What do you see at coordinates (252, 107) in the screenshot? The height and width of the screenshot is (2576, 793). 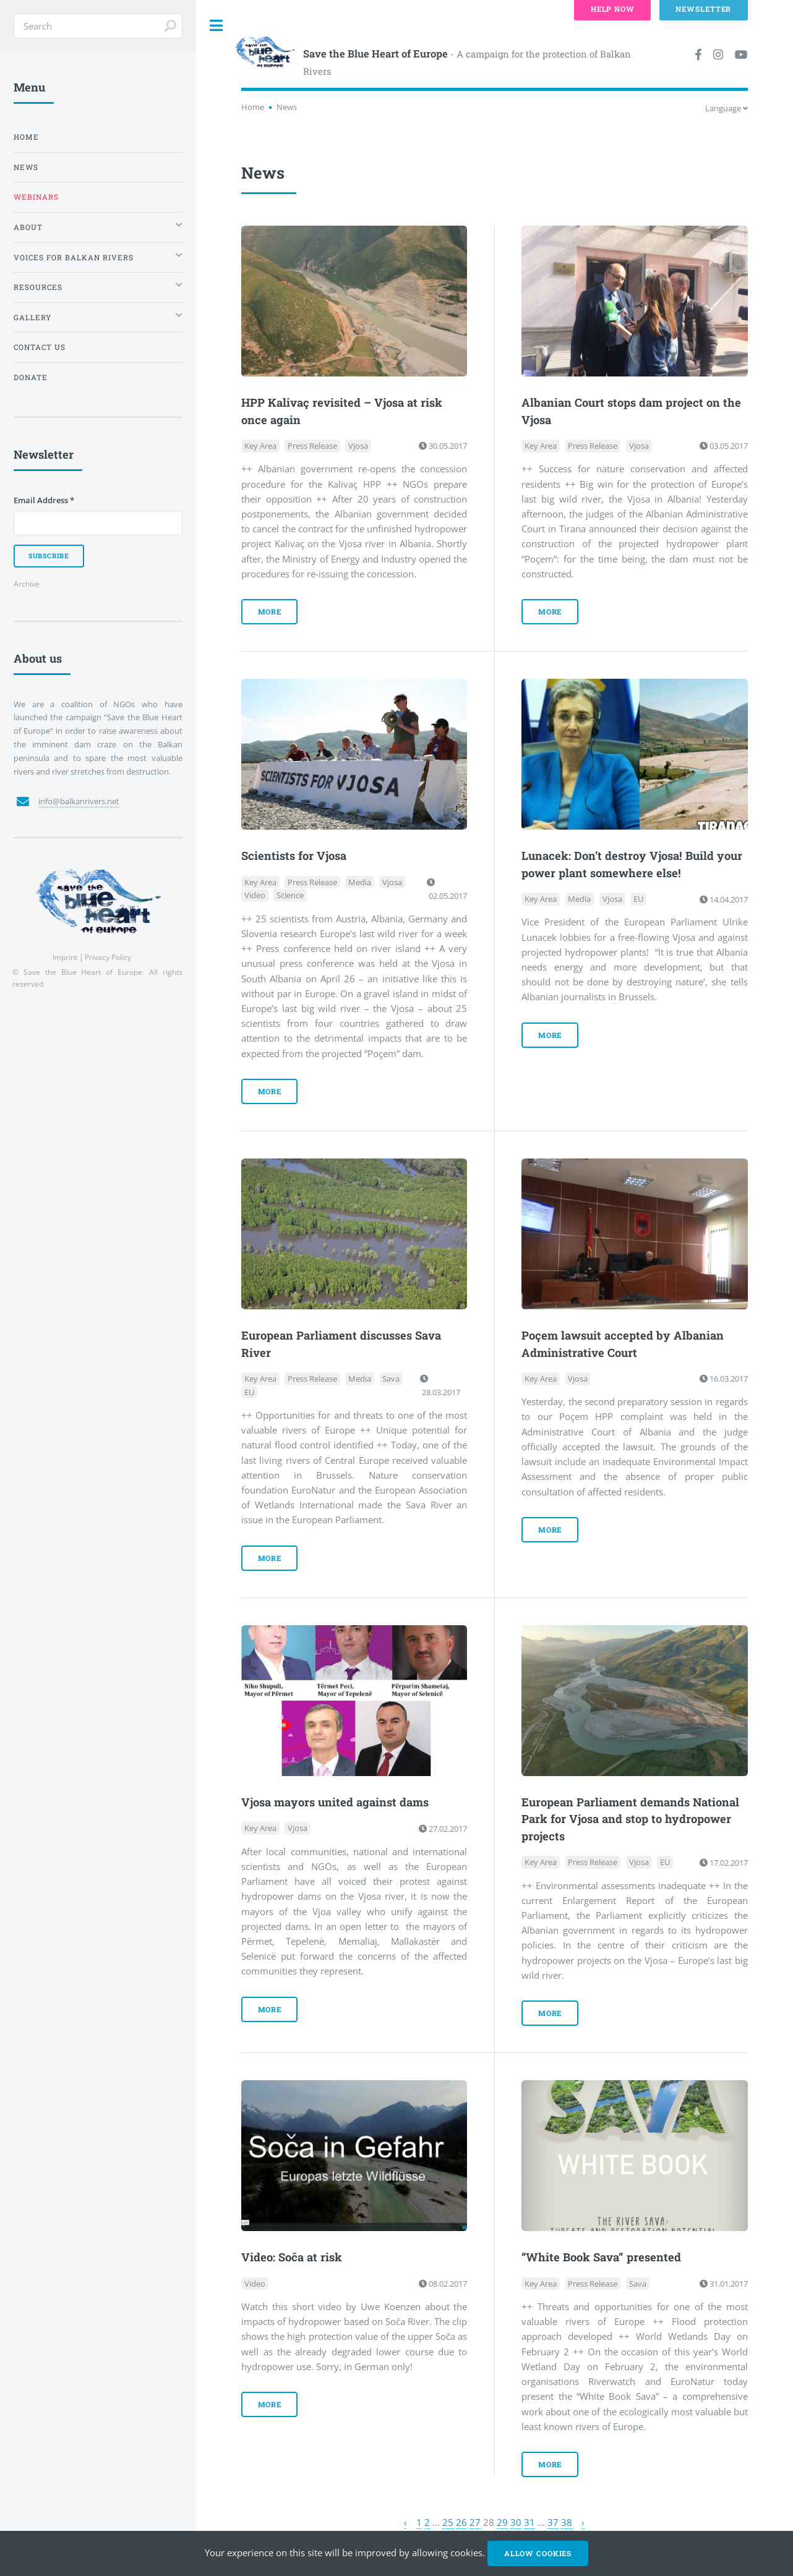 I see `Home` at bounding box center [252, 107].